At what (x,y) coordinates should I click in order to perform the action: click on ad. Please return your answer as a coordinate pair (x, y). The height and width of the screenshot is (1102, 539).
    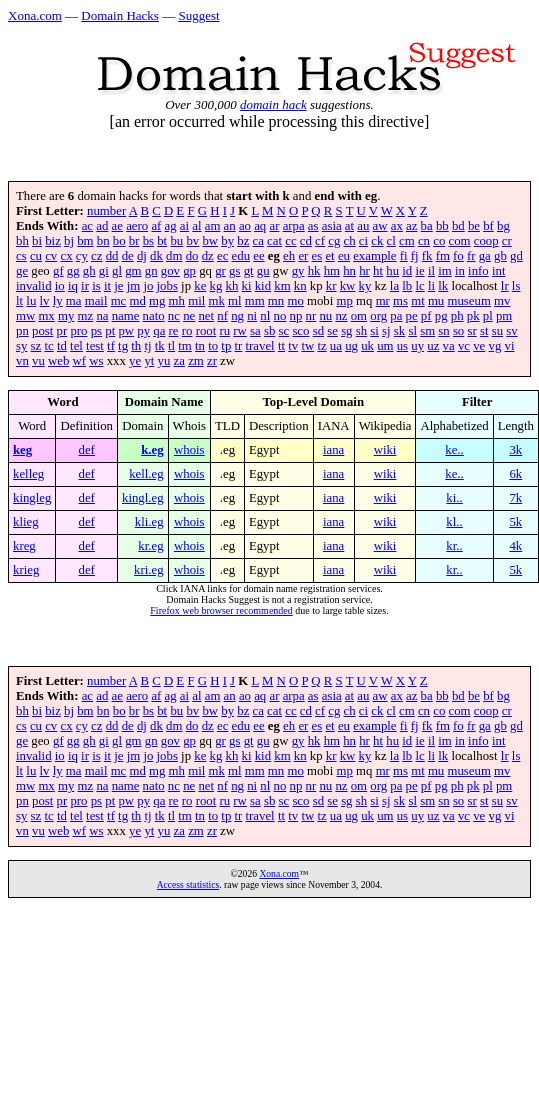
    Looking at the image, I should click on (102, 226).